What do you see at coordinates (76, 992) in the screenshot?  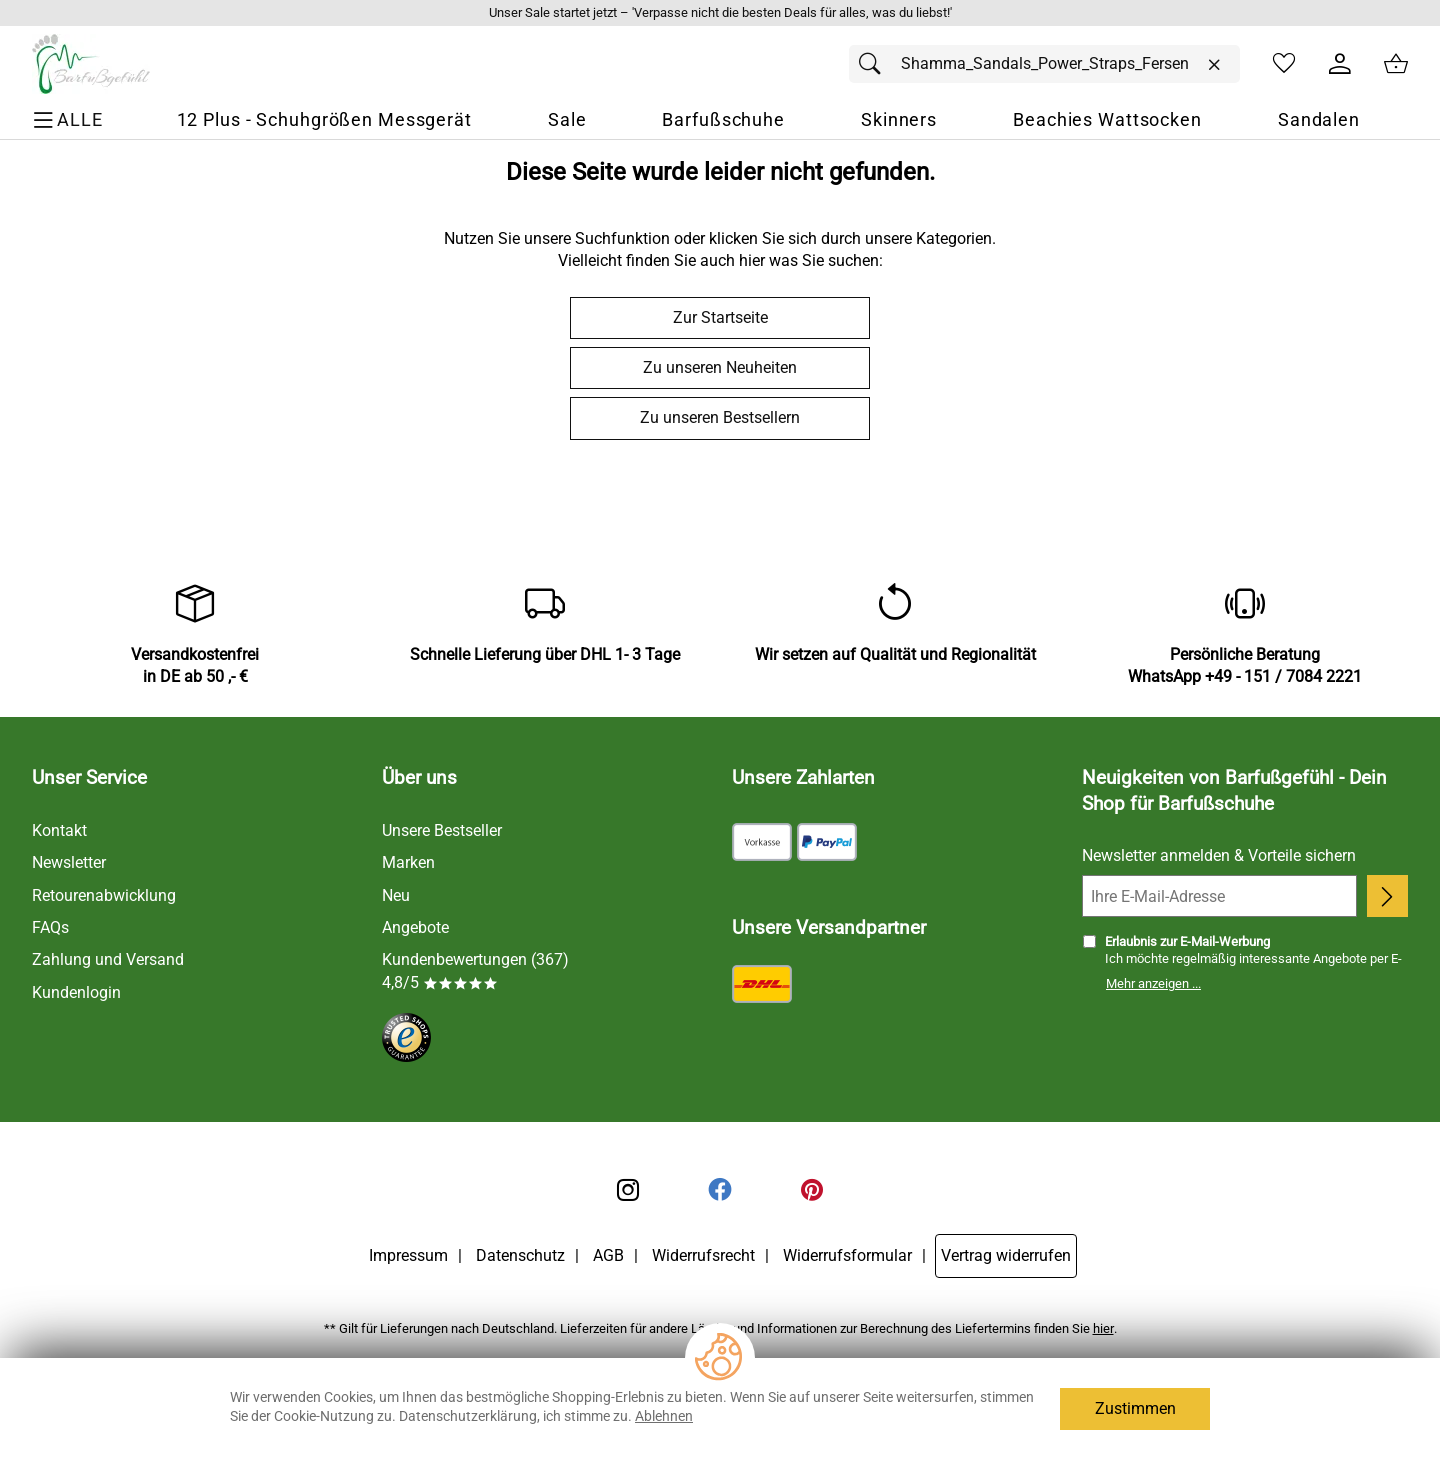 I see `Kundenlogin [Zum Kundenlogin]` at bounding box center [76, 992].